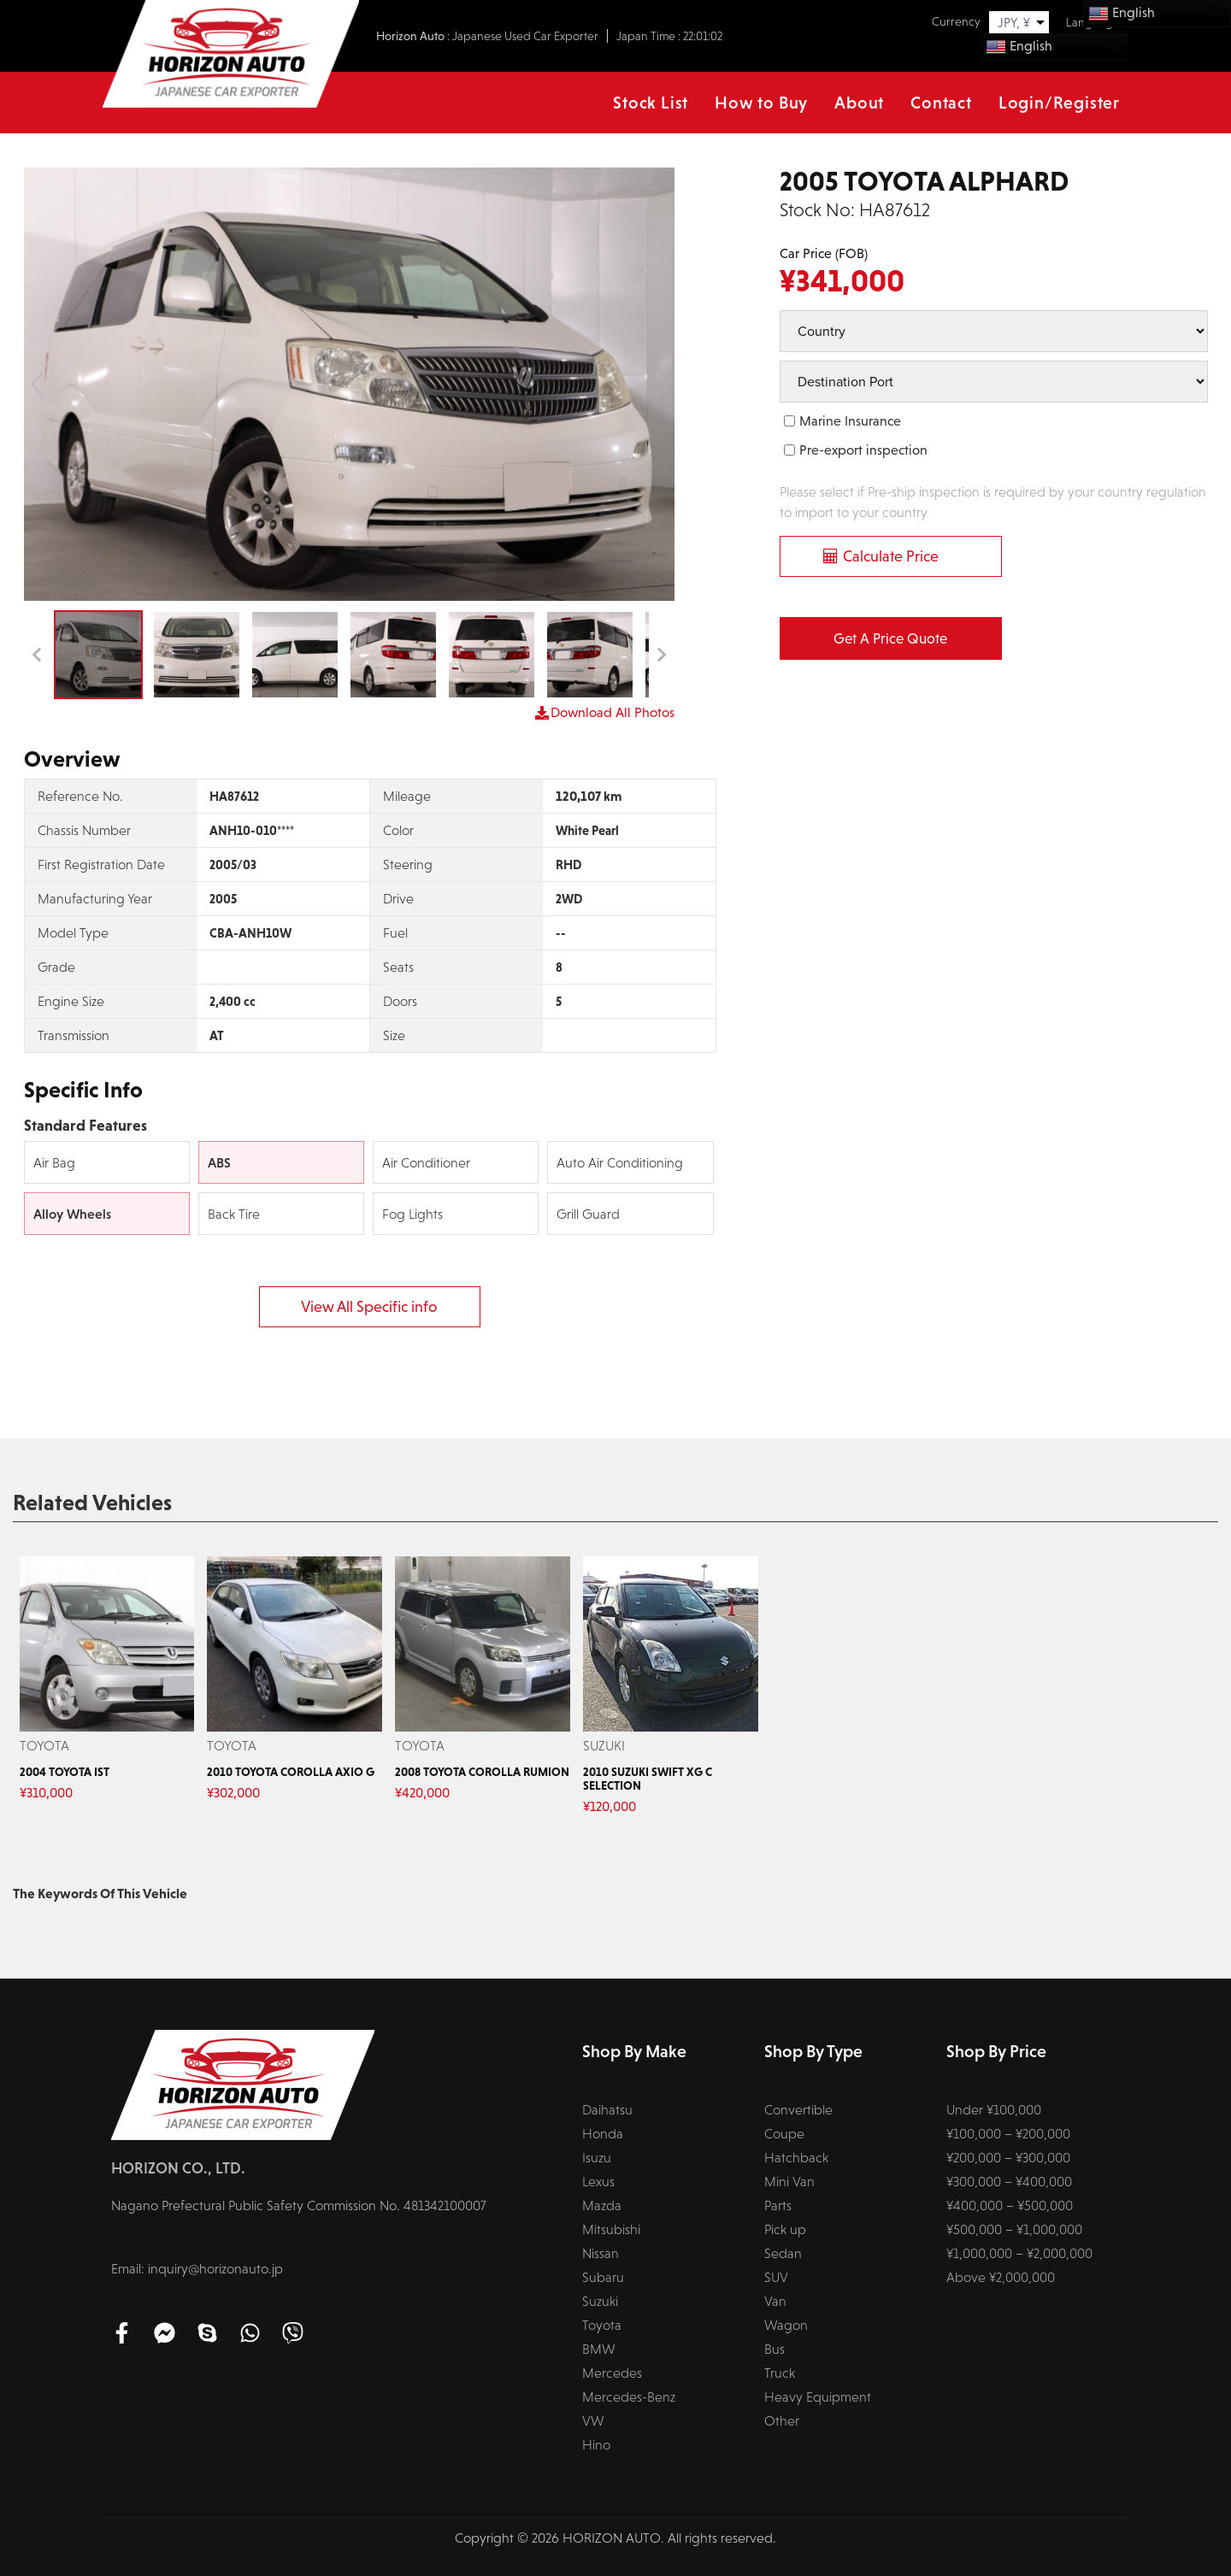 The image size is (1231, 2576). I want to click on JPY, ¥, so click(1014, 22).